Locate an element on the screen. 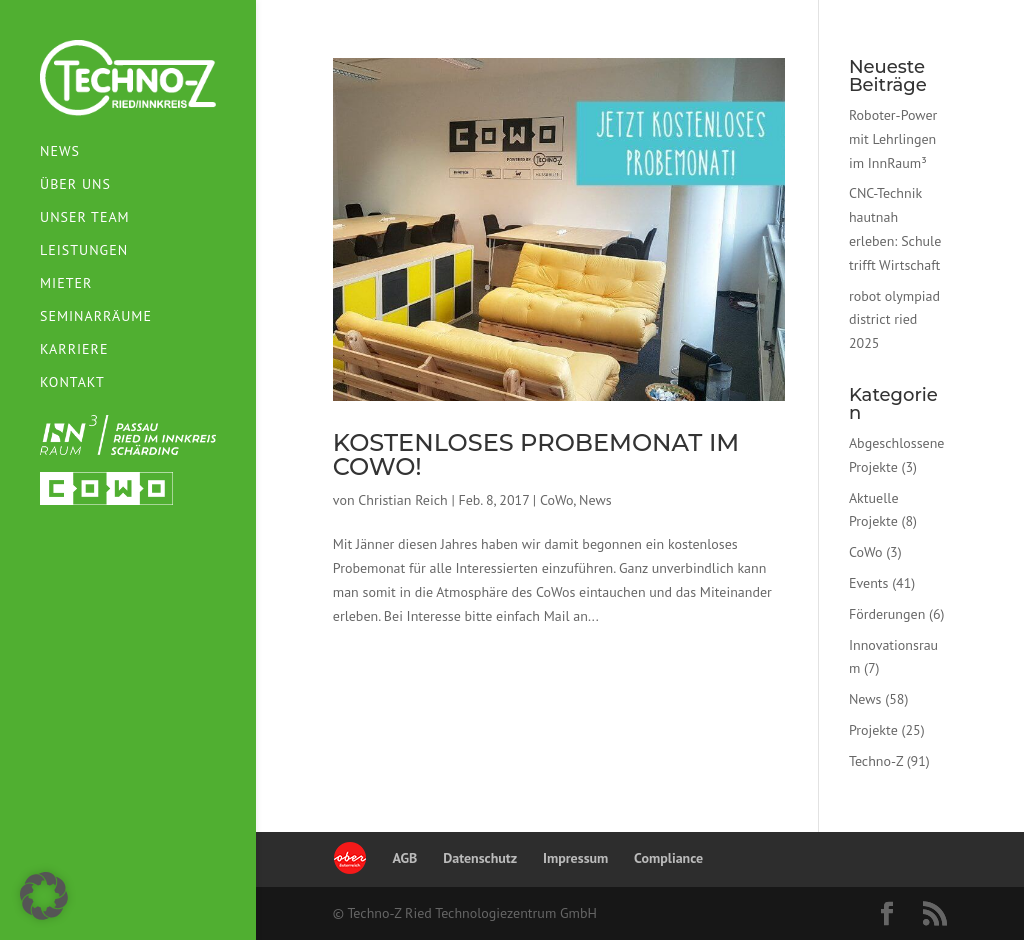 The height and width of the screenshot is (940, 1024). InnRaum³ is located at coordinates (128, 431).